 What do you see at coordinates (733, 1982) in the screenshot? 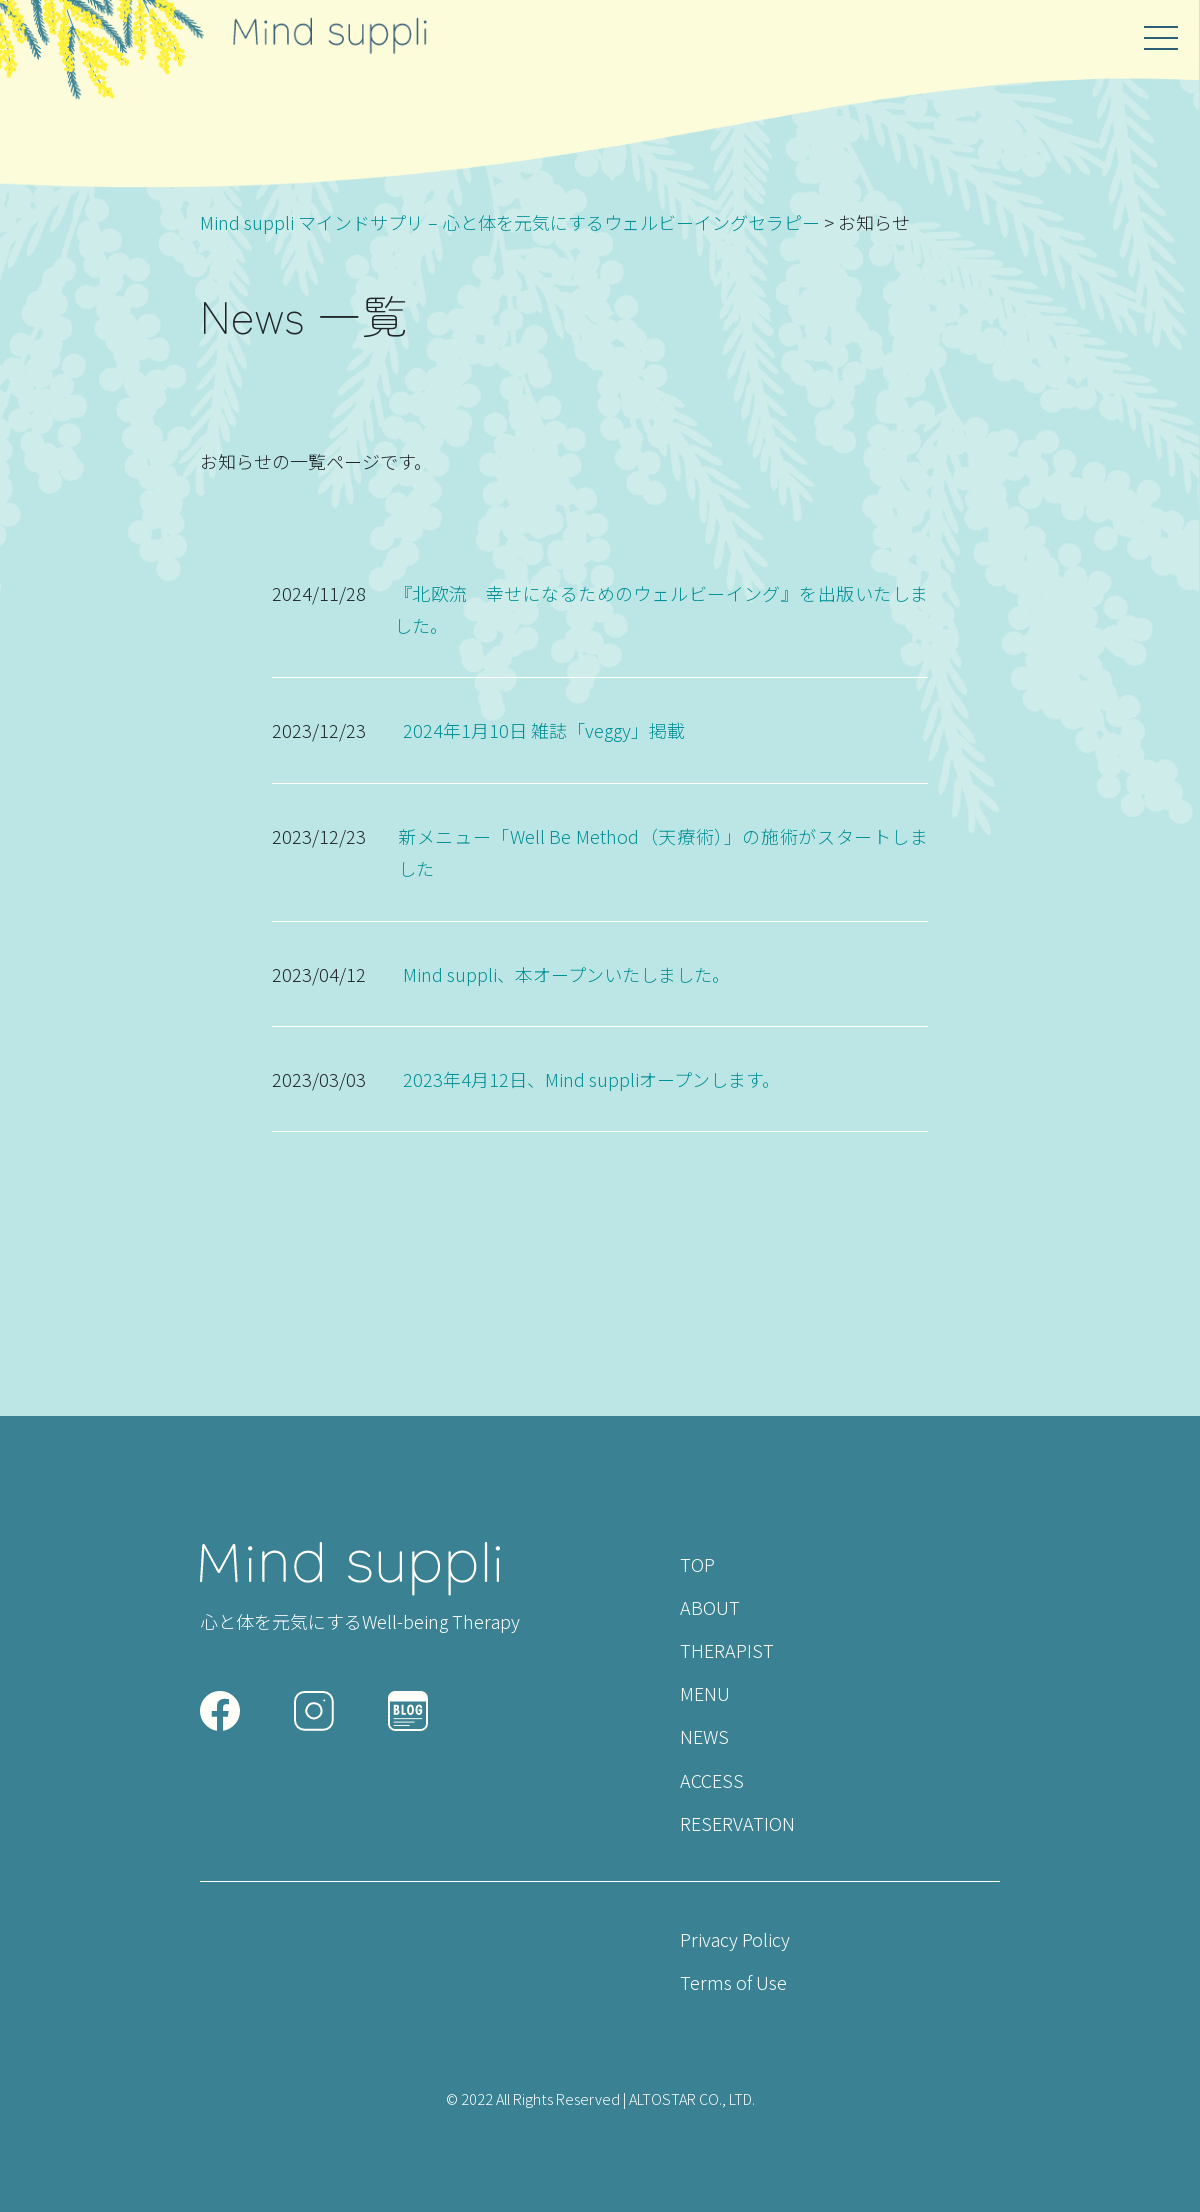
I see `Terms of Use` at bounding box center [733, 1982].